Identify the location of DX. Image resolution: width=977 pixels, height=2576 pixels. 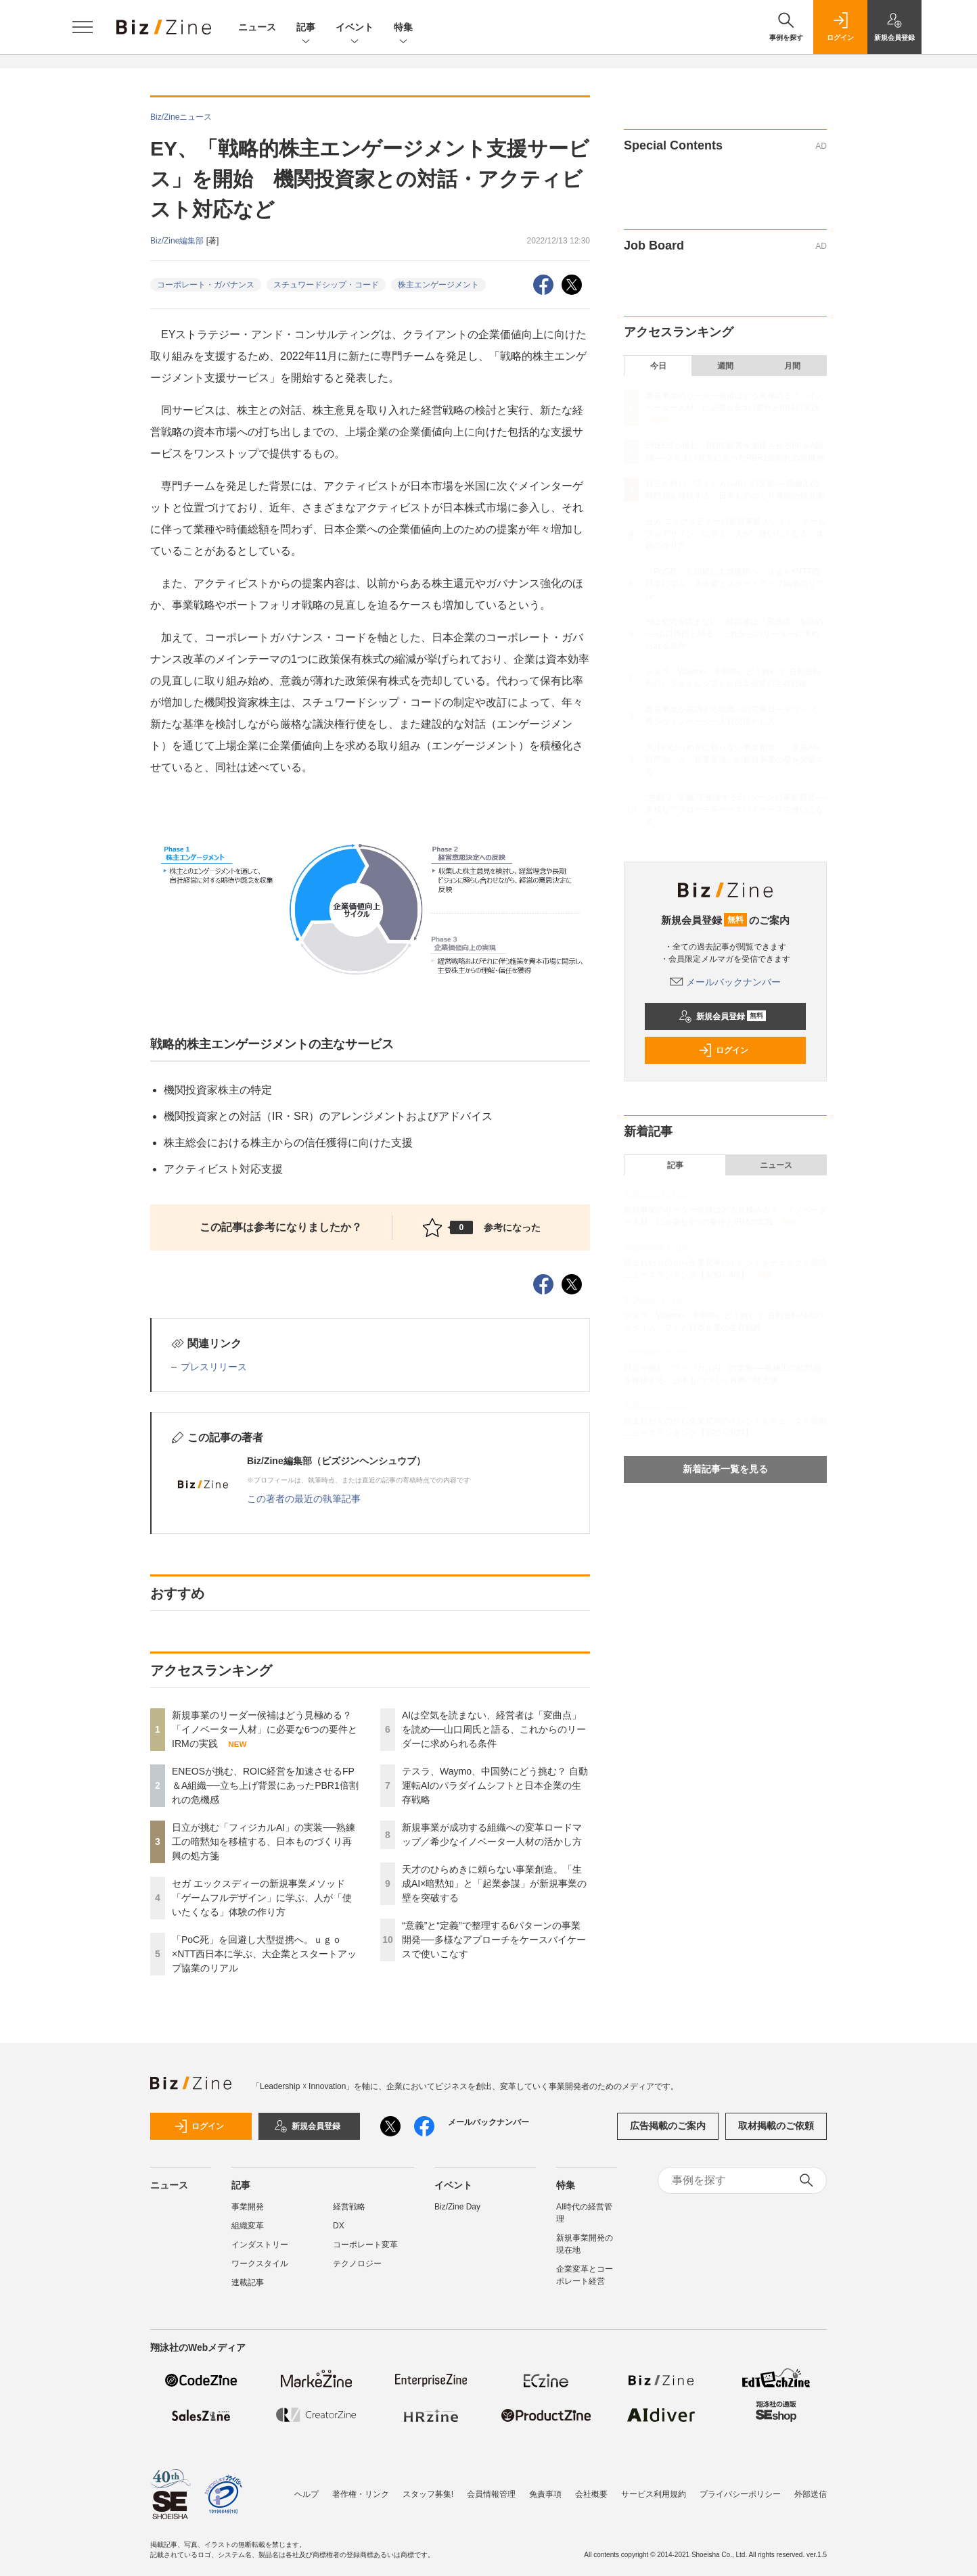
(338, 2225).